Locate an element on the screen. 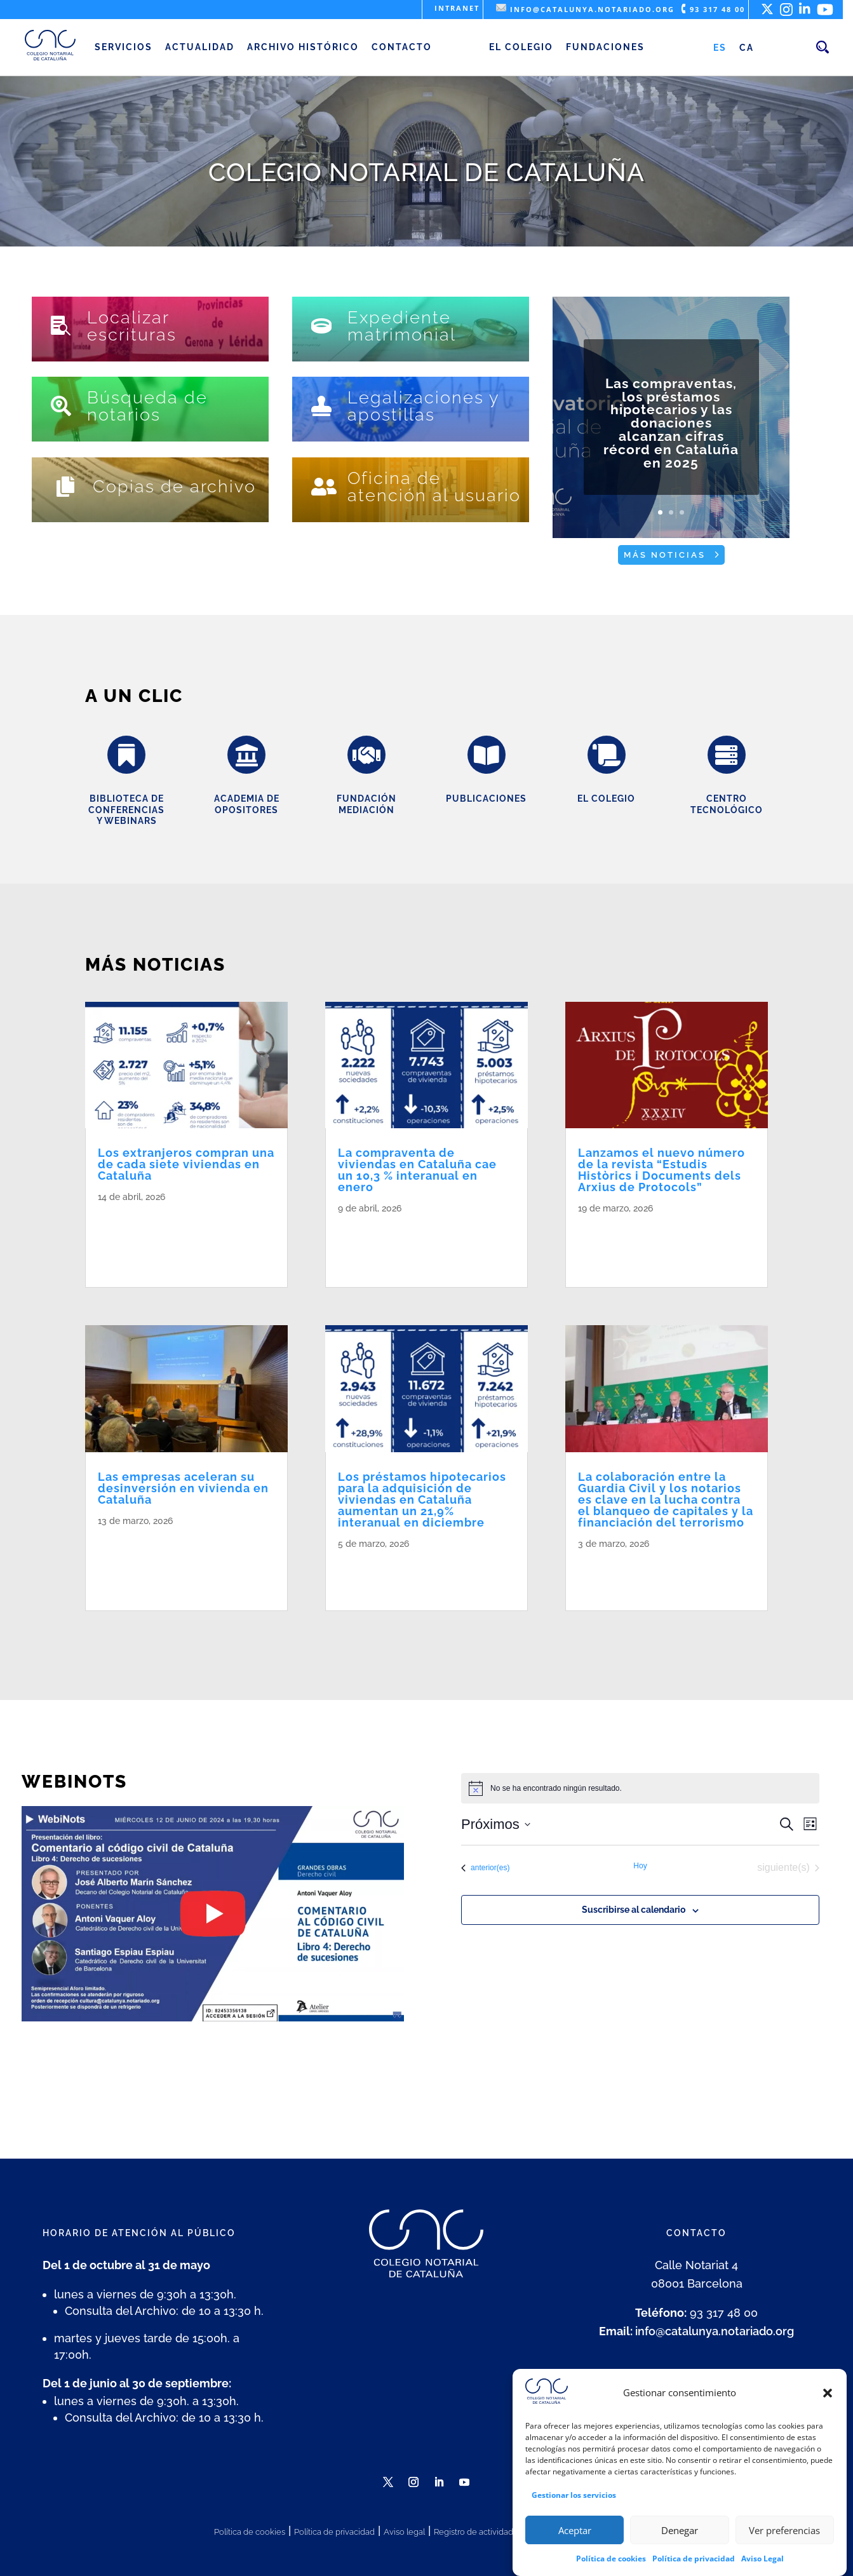 The width and height of the screenshot is (853, 2576). [Cambiar a CA (CA)] is located at coordinates (746, 47).